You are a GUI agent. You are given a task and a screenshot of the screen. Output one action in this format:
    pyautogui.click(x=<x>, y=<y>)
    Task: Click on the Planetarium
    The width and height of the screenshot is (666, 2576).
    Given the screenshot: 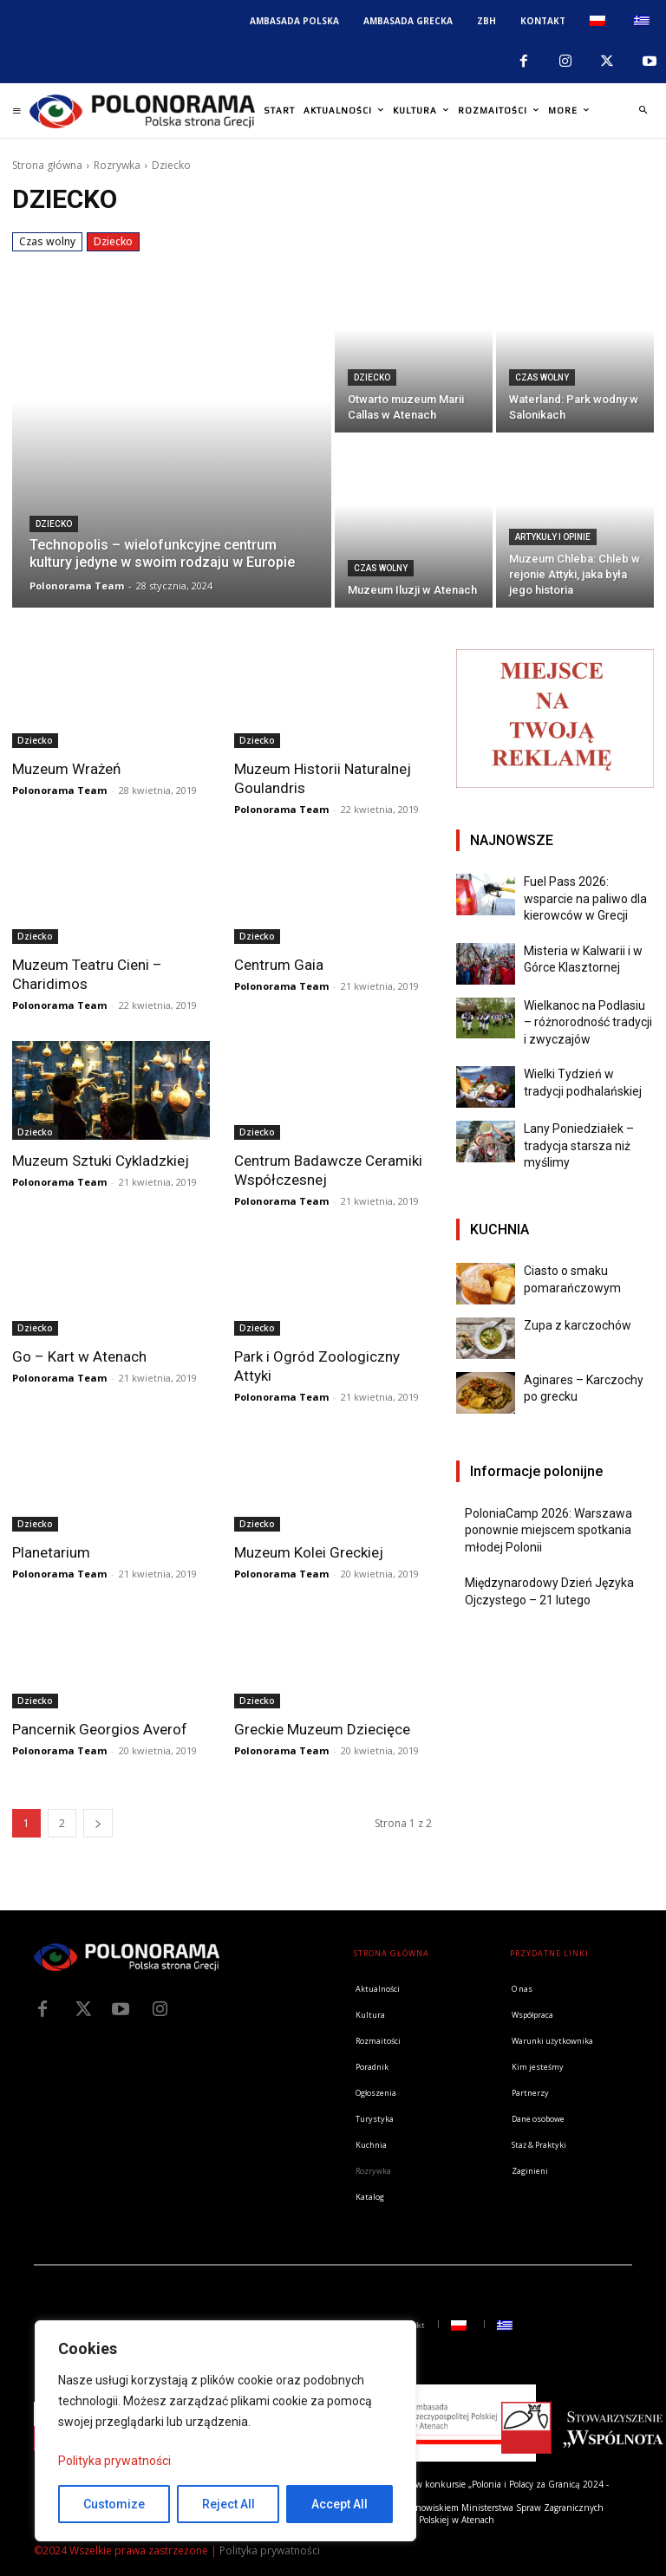 What is the action you would take?
    pyautogui.click(x=51, y=1552)
    